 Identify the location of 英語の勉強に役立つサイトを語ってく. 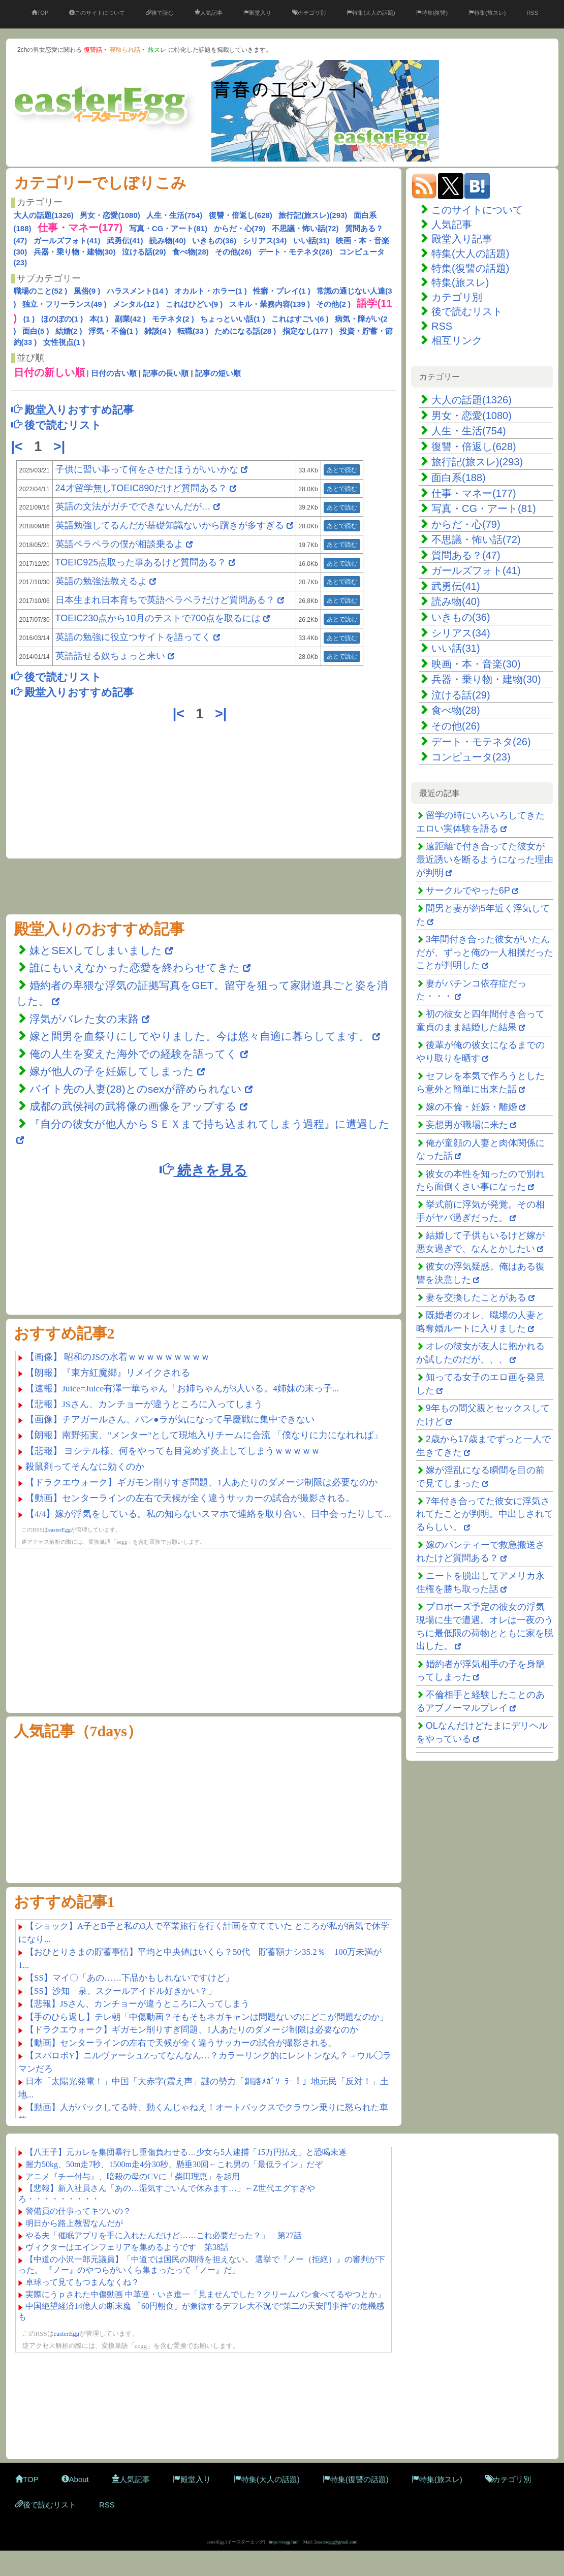
(133, 637).